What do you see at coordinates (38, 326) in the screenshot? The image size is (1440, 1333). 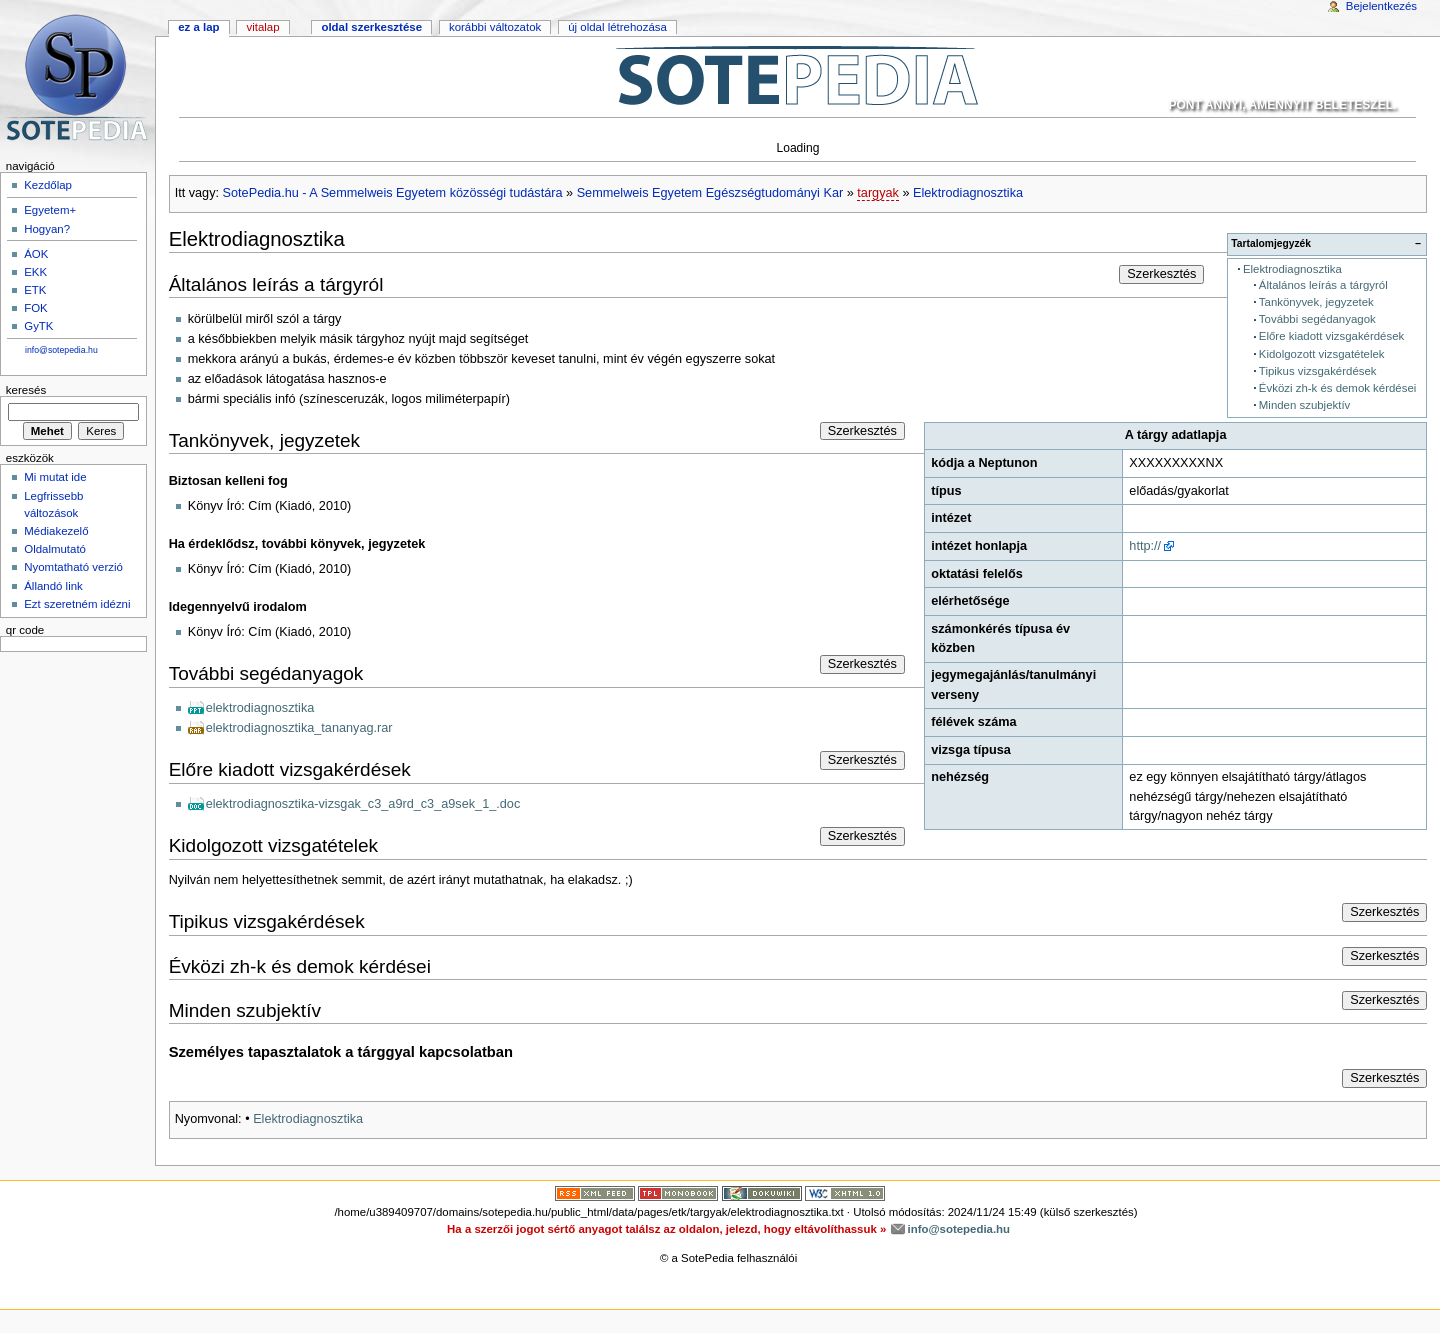 I see `GyTK` at bounding box center [38, 326].